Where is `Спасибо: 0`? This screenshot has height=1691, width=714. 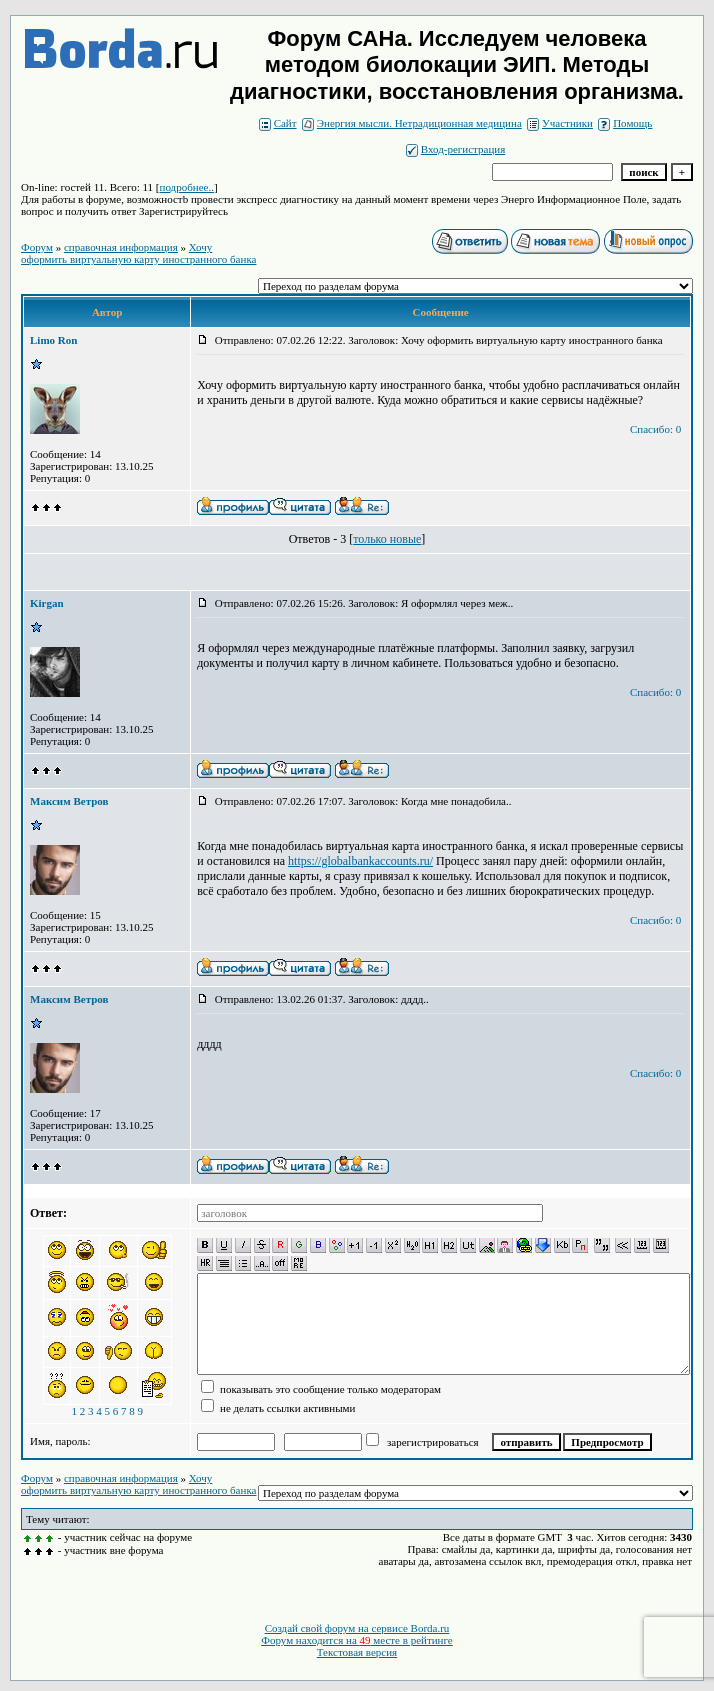 Спасибо: 0 is located at coordinates (655, 429).